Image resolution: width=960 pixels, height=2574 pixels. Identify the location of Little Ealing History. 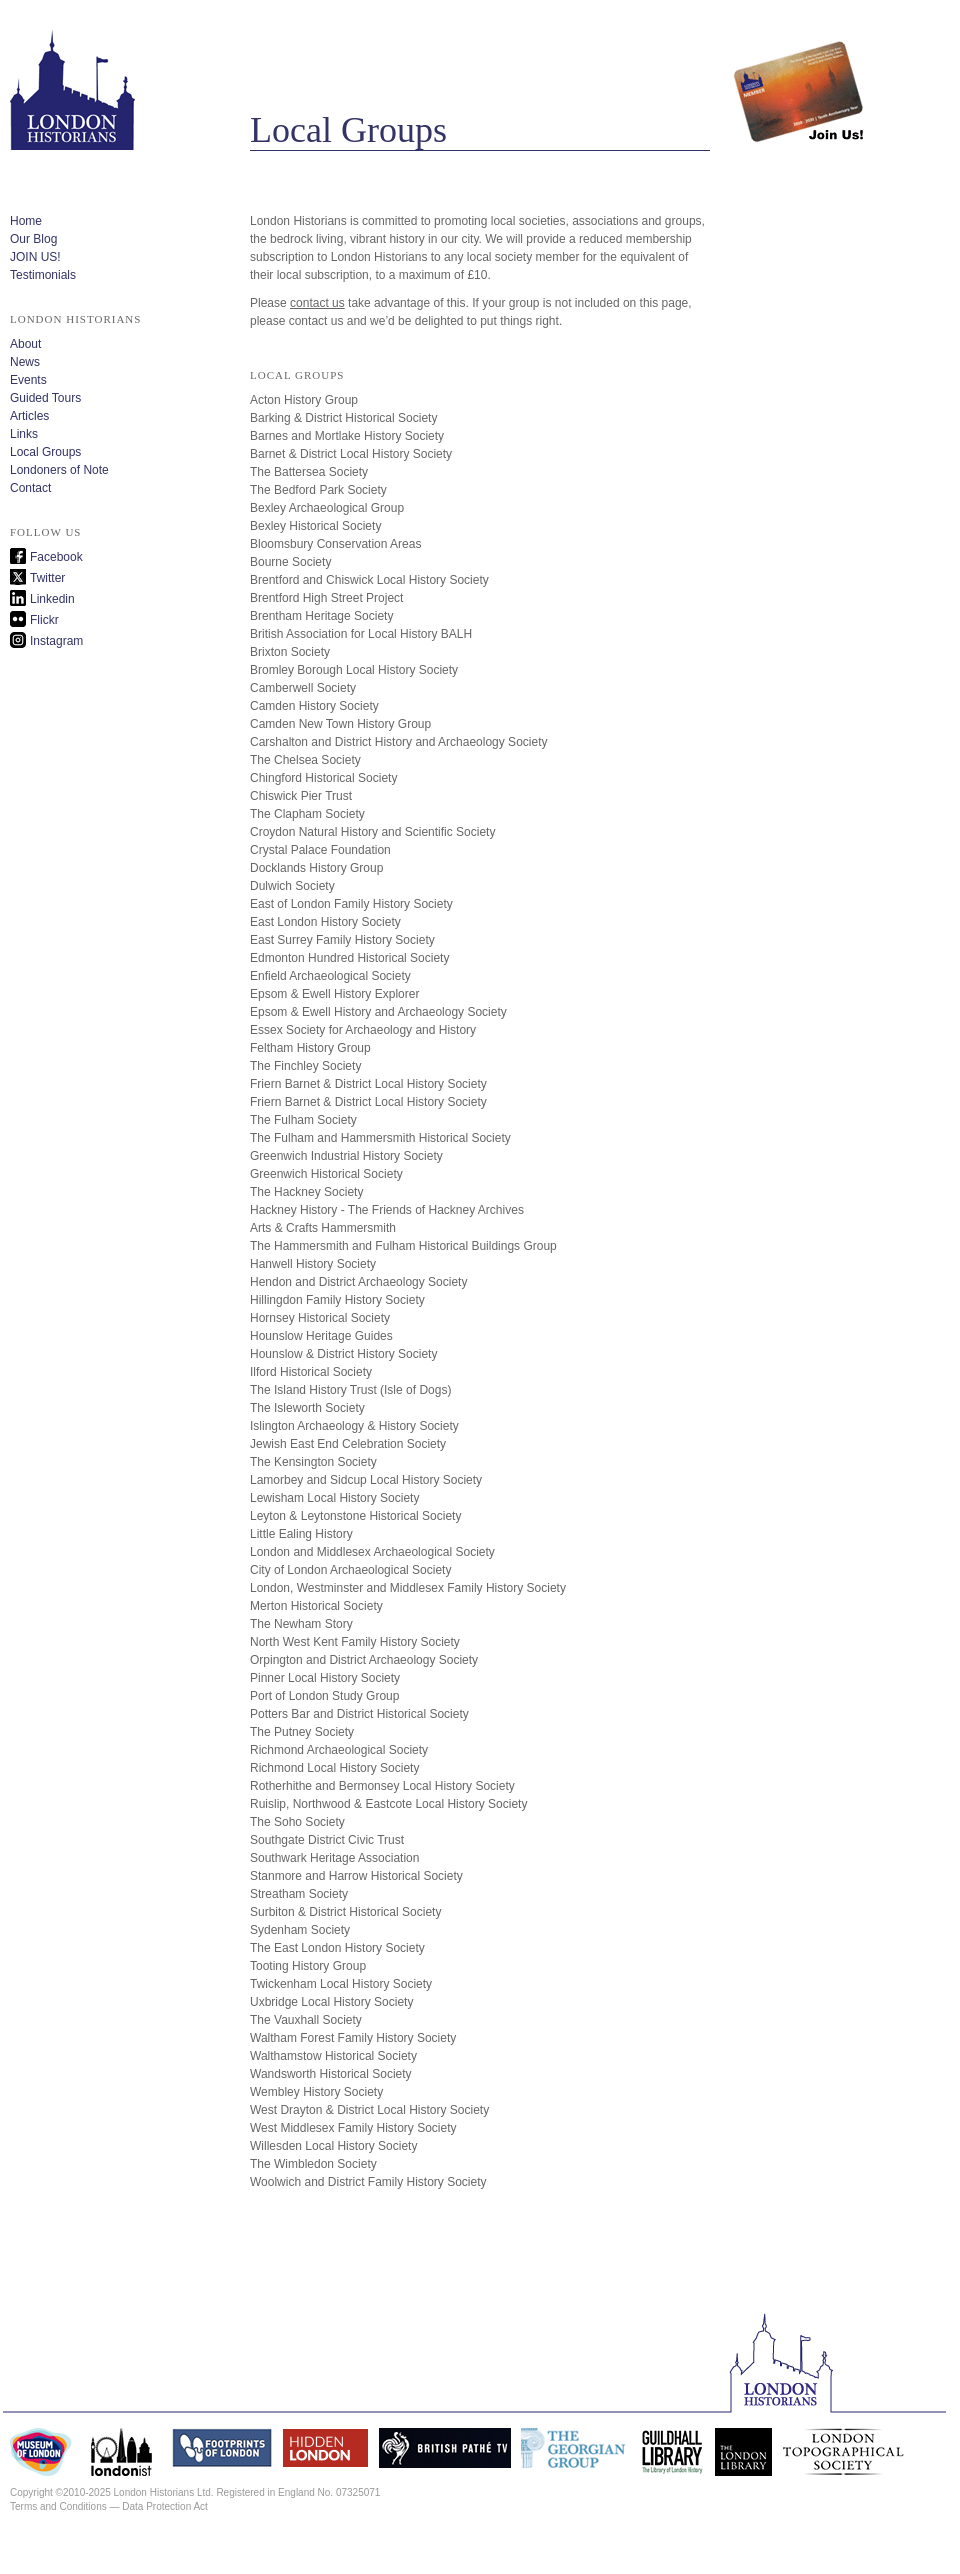
(301, 1534).